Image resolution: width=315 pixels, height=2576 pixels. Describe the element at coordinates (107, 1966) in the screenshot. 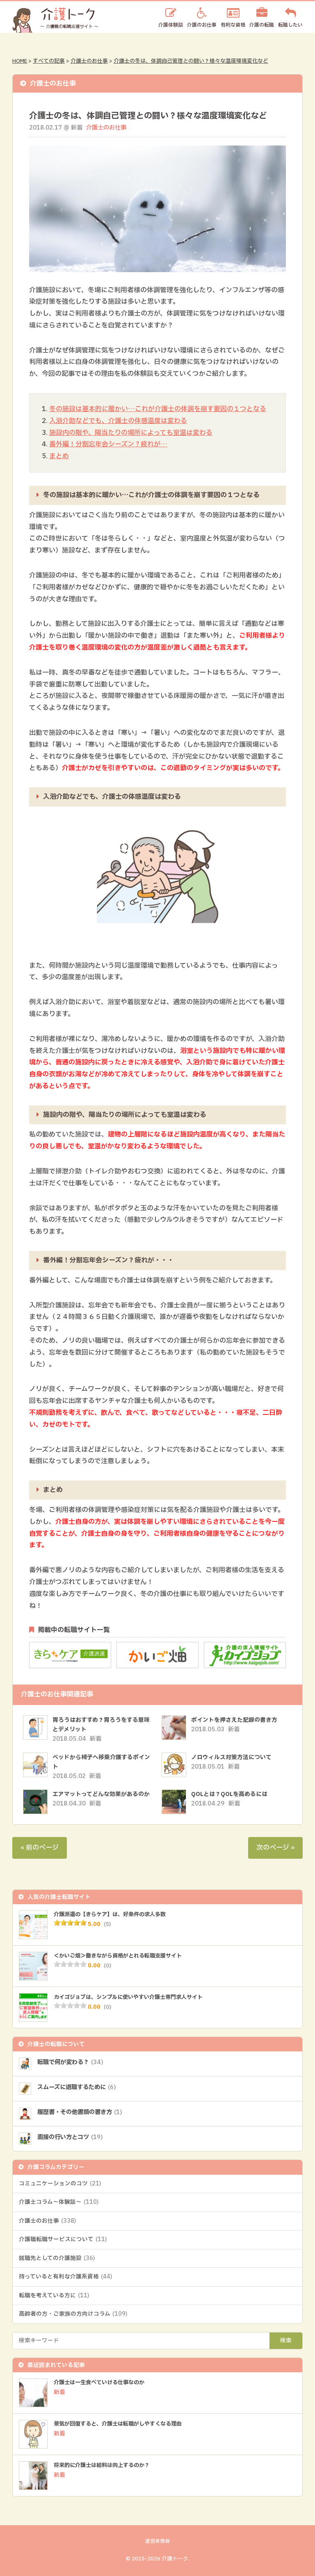

I see `(0)` at that location.